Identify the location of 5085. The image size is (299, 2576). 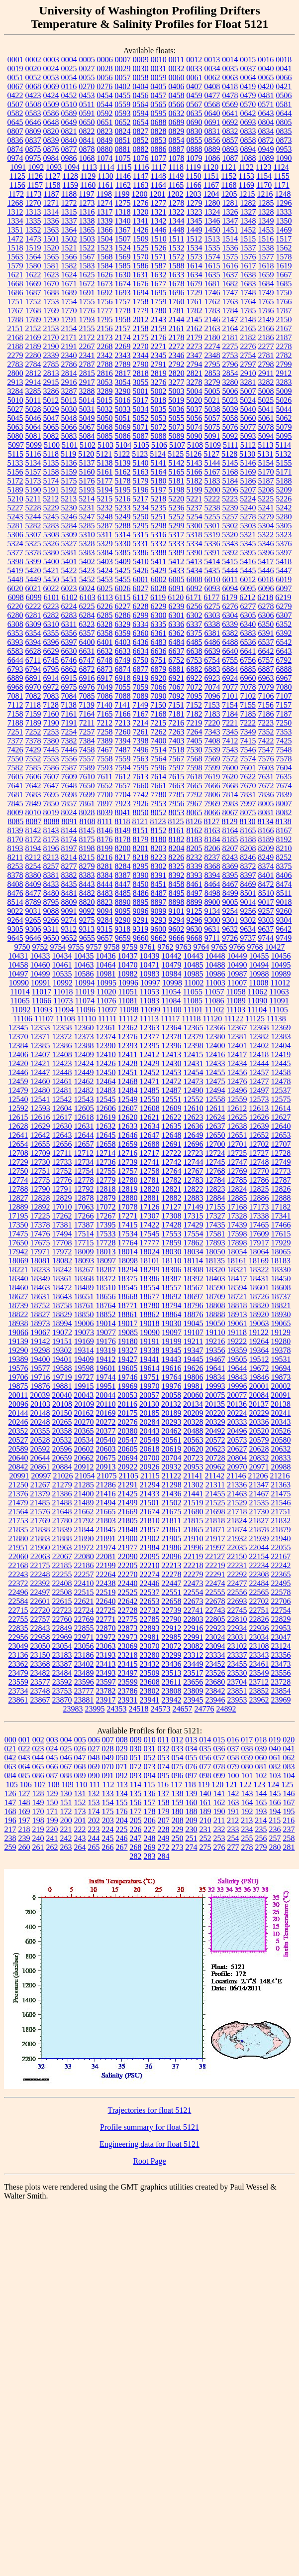
(105, 436).